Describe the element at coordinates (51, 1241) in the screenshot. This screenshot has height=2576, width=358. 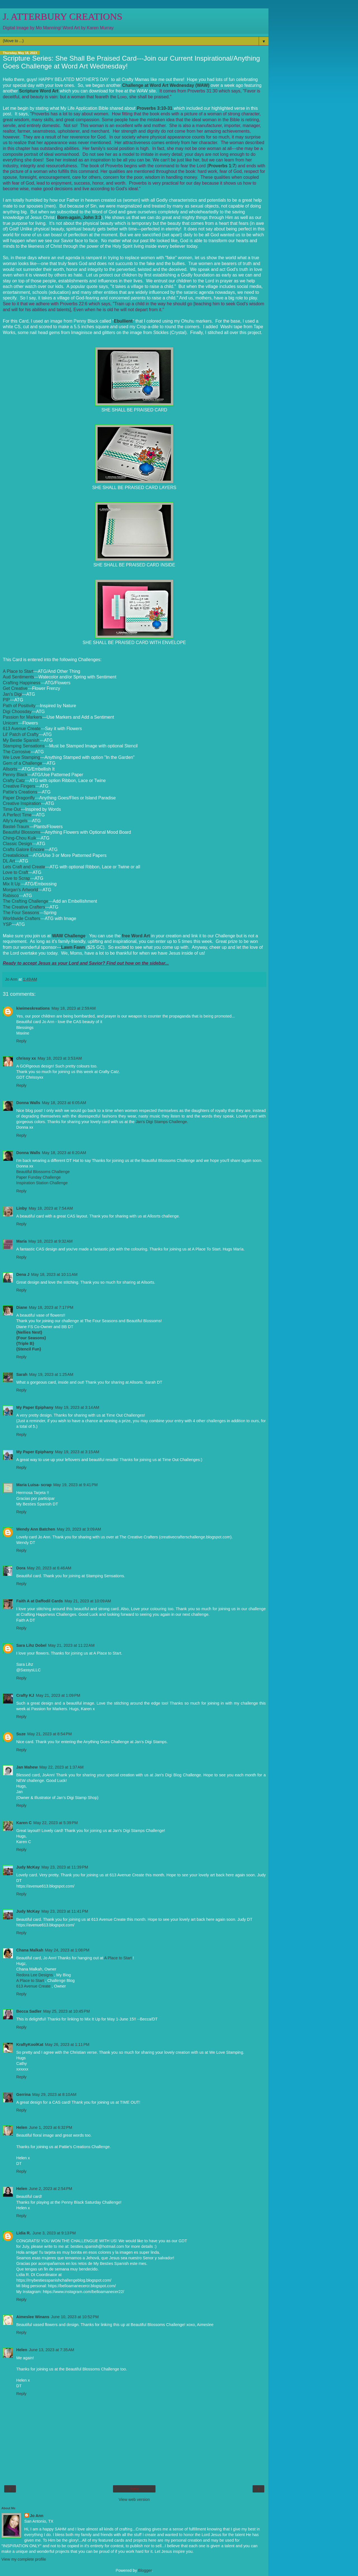
I see `May 18, 2023 at 9:32 AM` at that location.